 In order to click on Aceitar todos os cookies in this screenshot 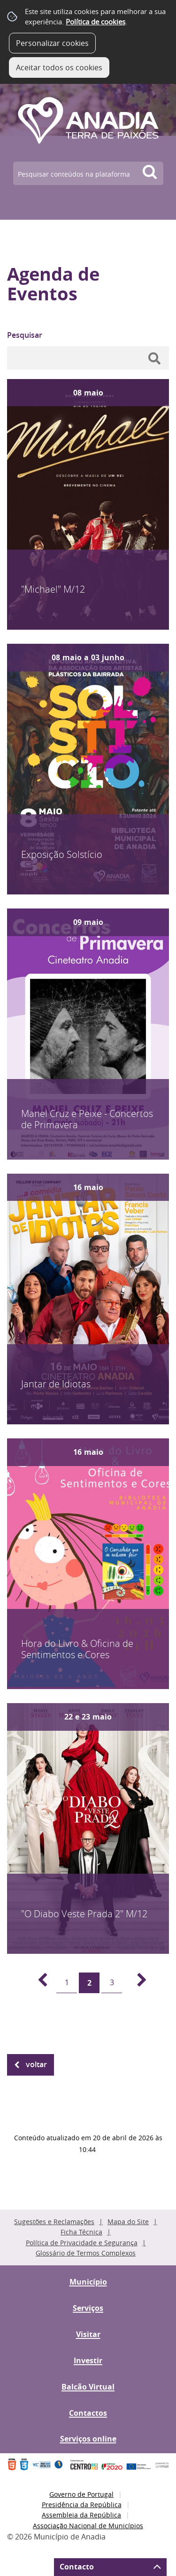, I will do `click(59, 67)`.